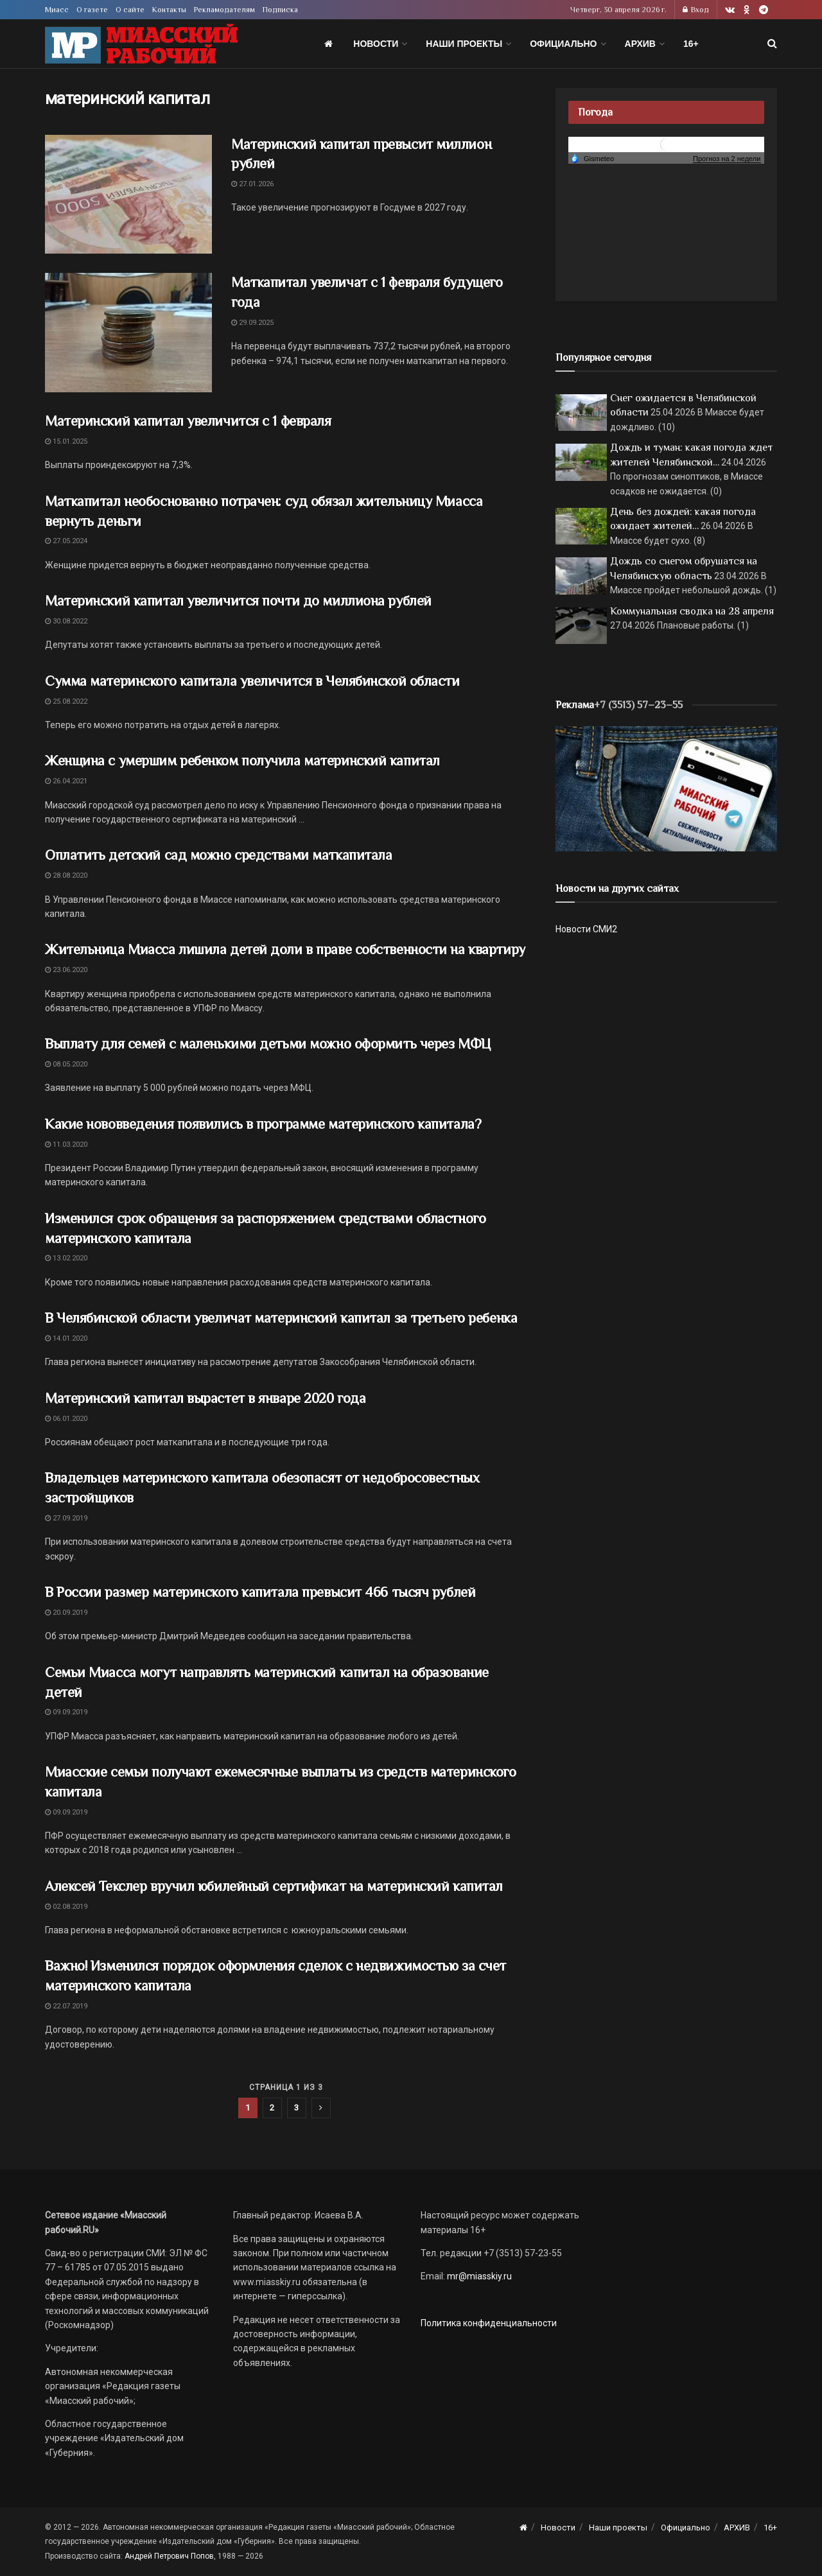  I want to click on 30.08.2022, so click(66, 621).